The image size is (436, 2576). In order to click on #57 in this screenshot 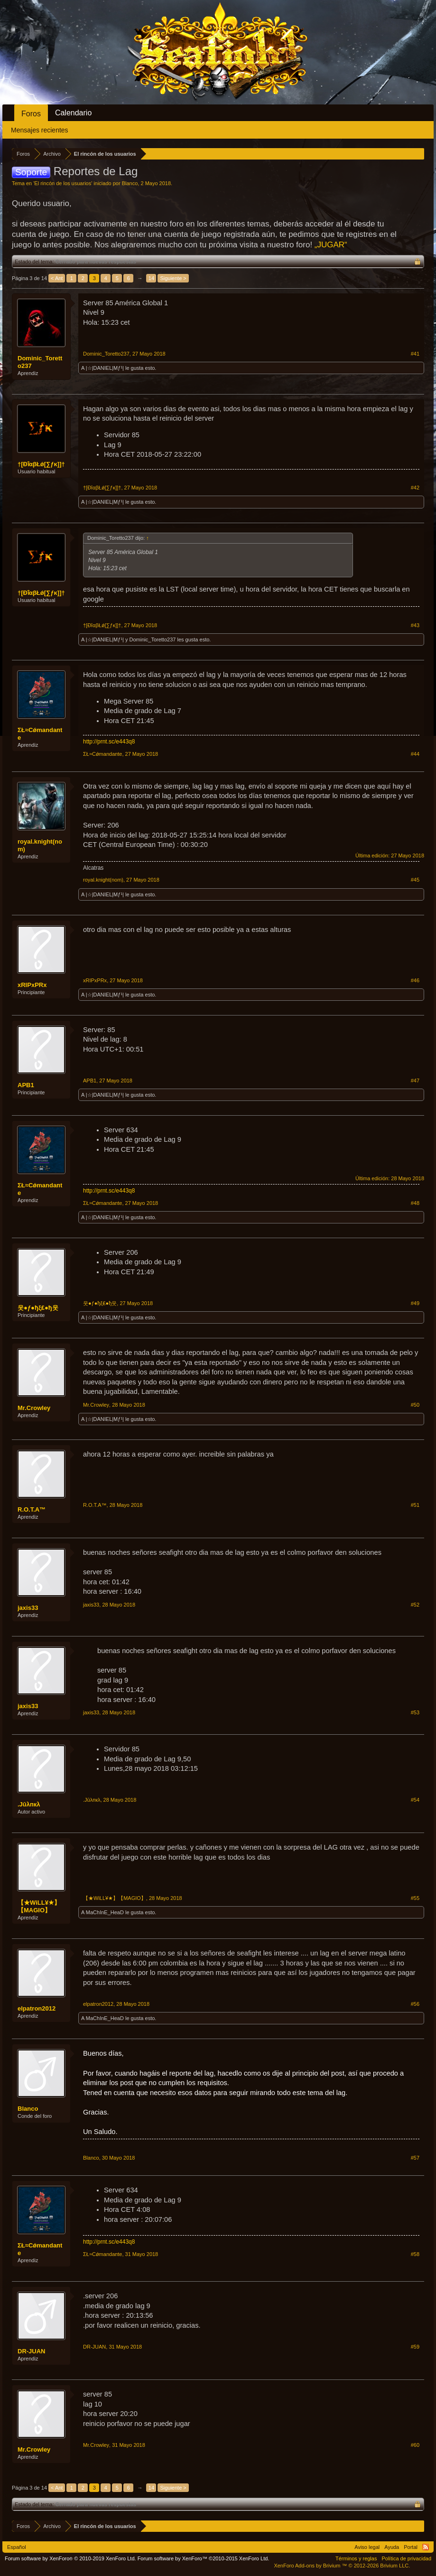, I will do `click(415, 2158)`.